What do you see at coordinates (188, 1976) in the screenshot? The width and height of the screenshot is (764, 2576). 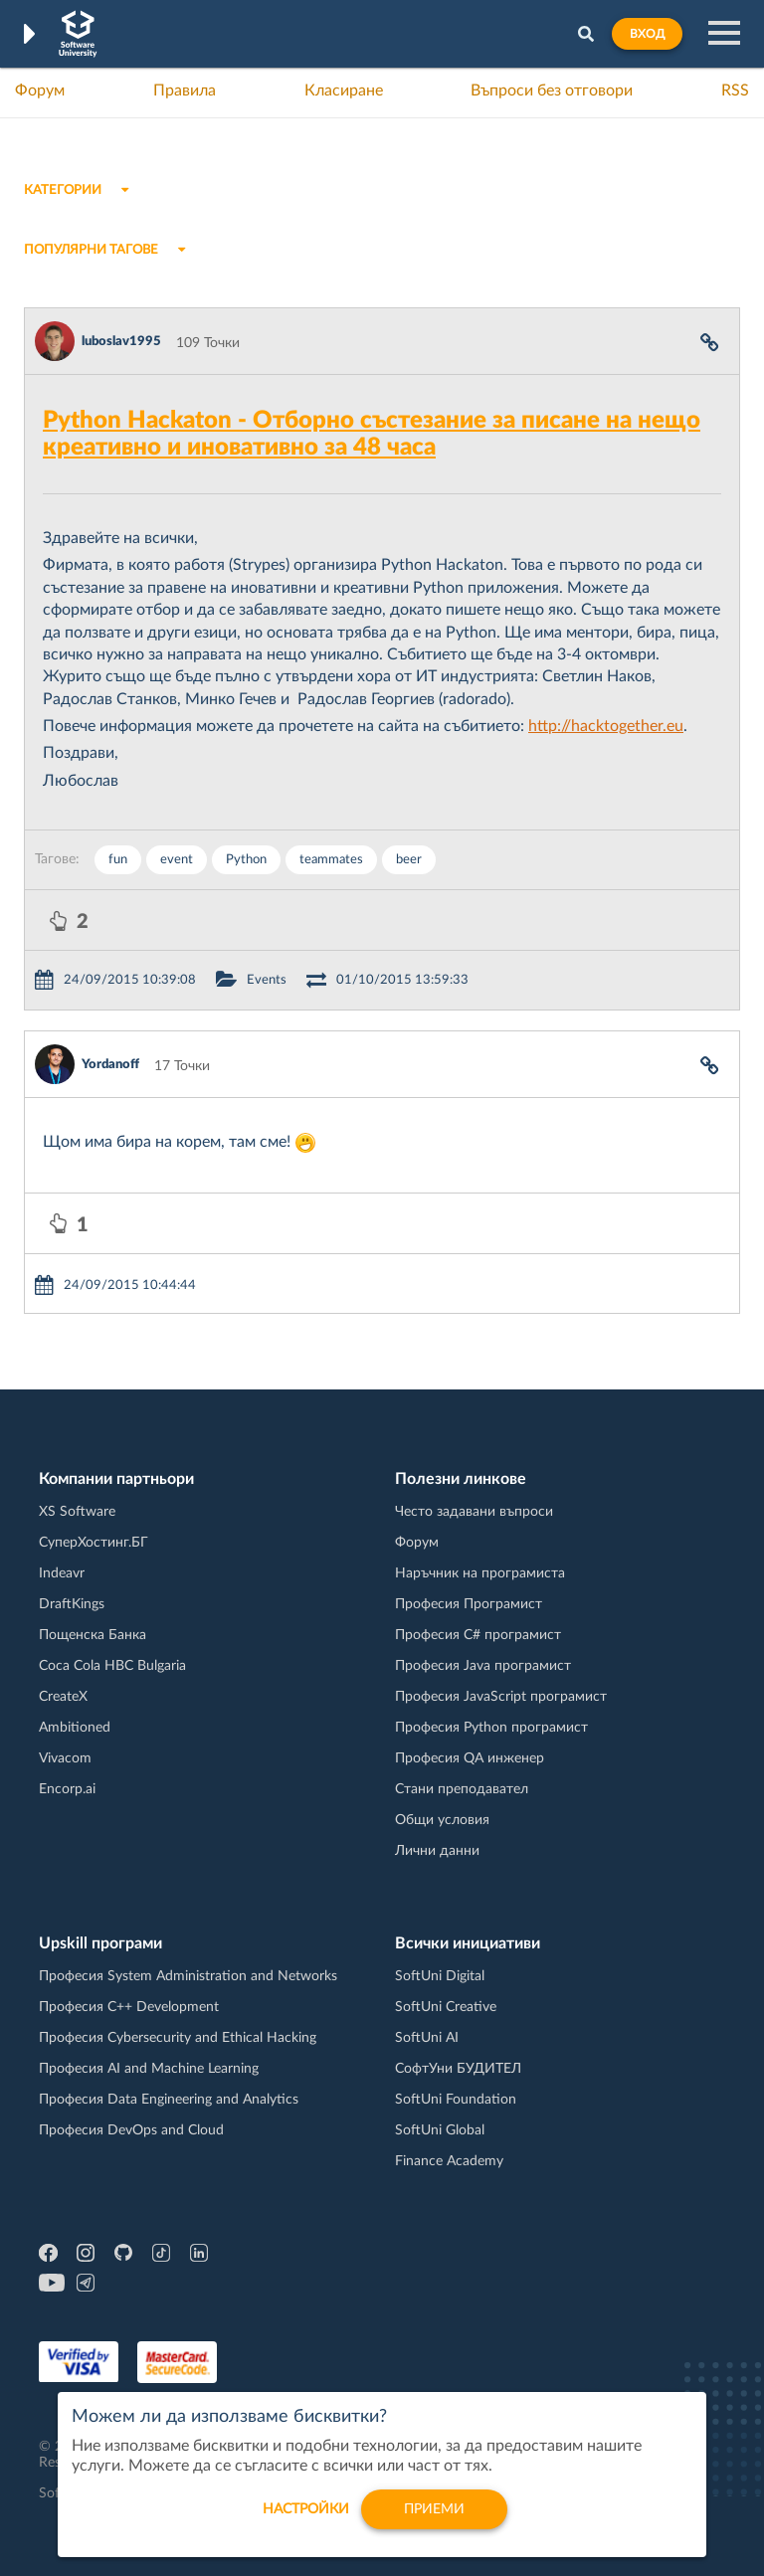 I see `Професия System Administration and Networks` at bounding box center [188, 1976].